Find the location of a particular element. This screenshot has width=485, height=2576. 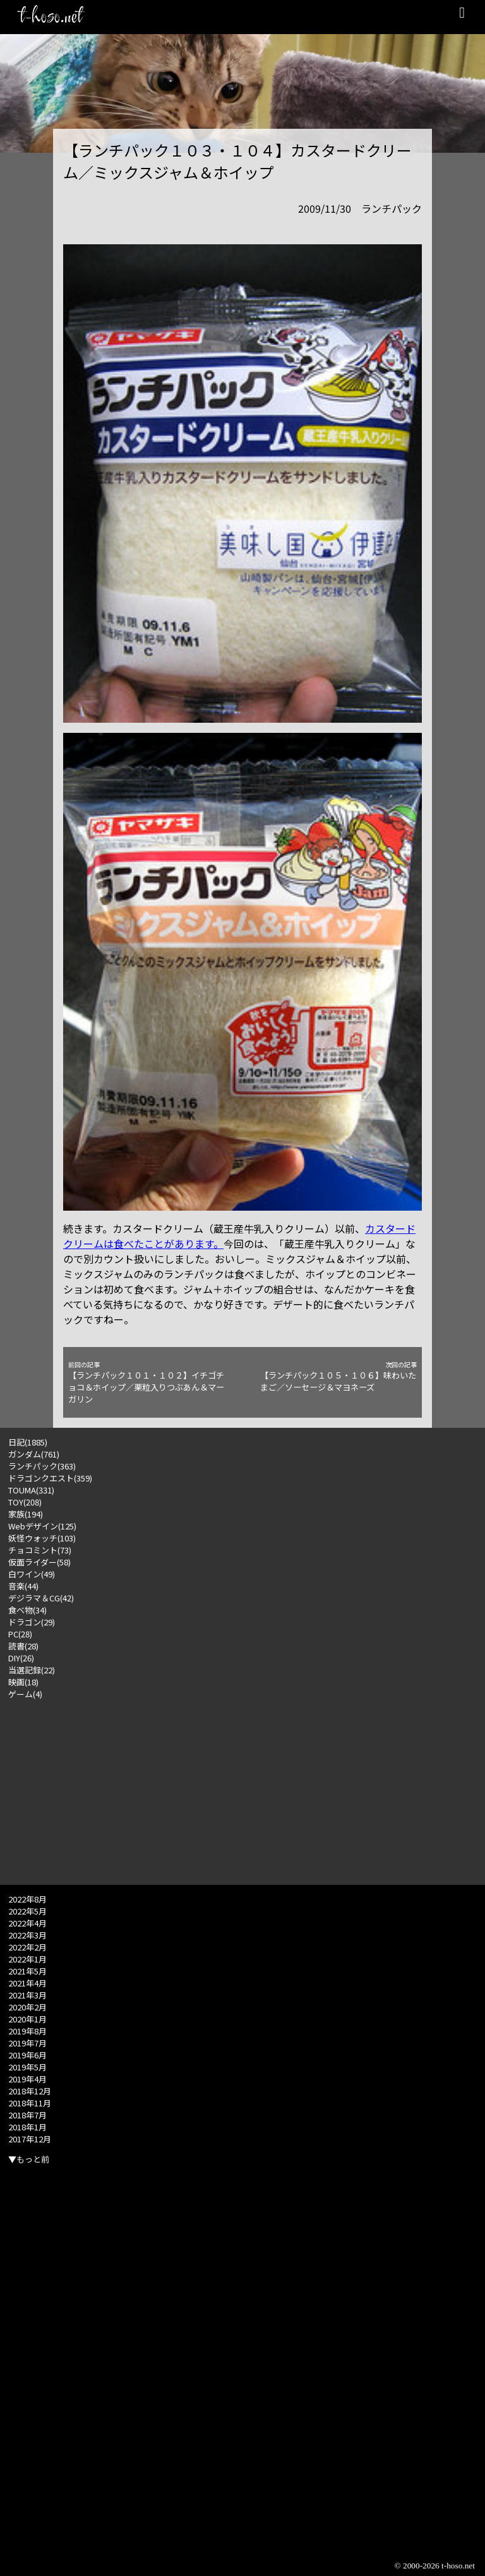

2022年5月 is located at coordinates (27, 1911).